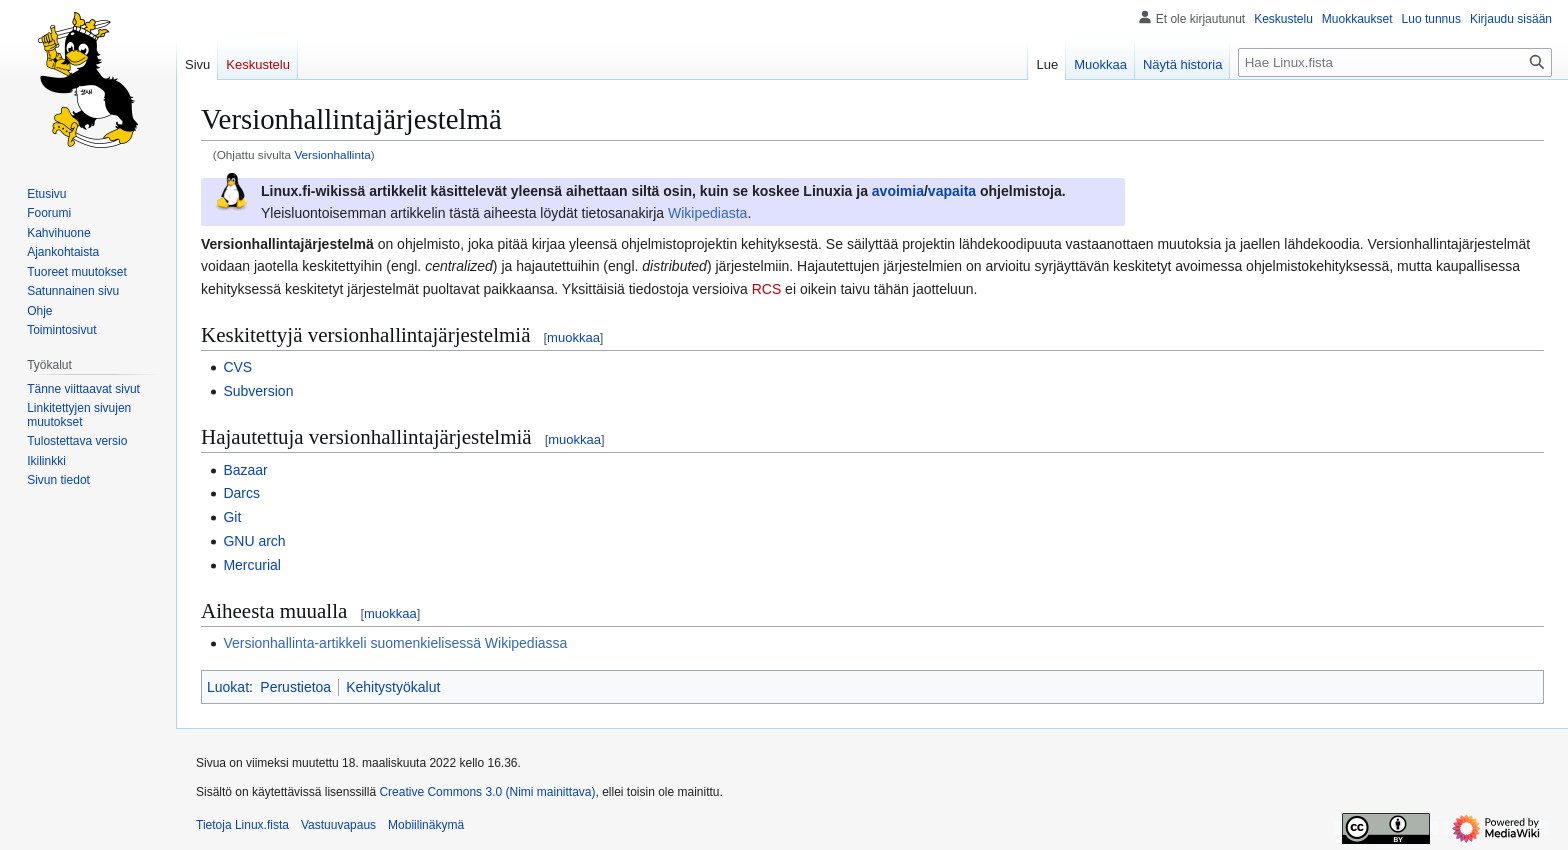 The height and width of the screenshot is (850, 1568). What do you see at coordinates (426, 825) in the screenshot?
I see `Mobiilinäkymä` at bounding box center [426, 825].